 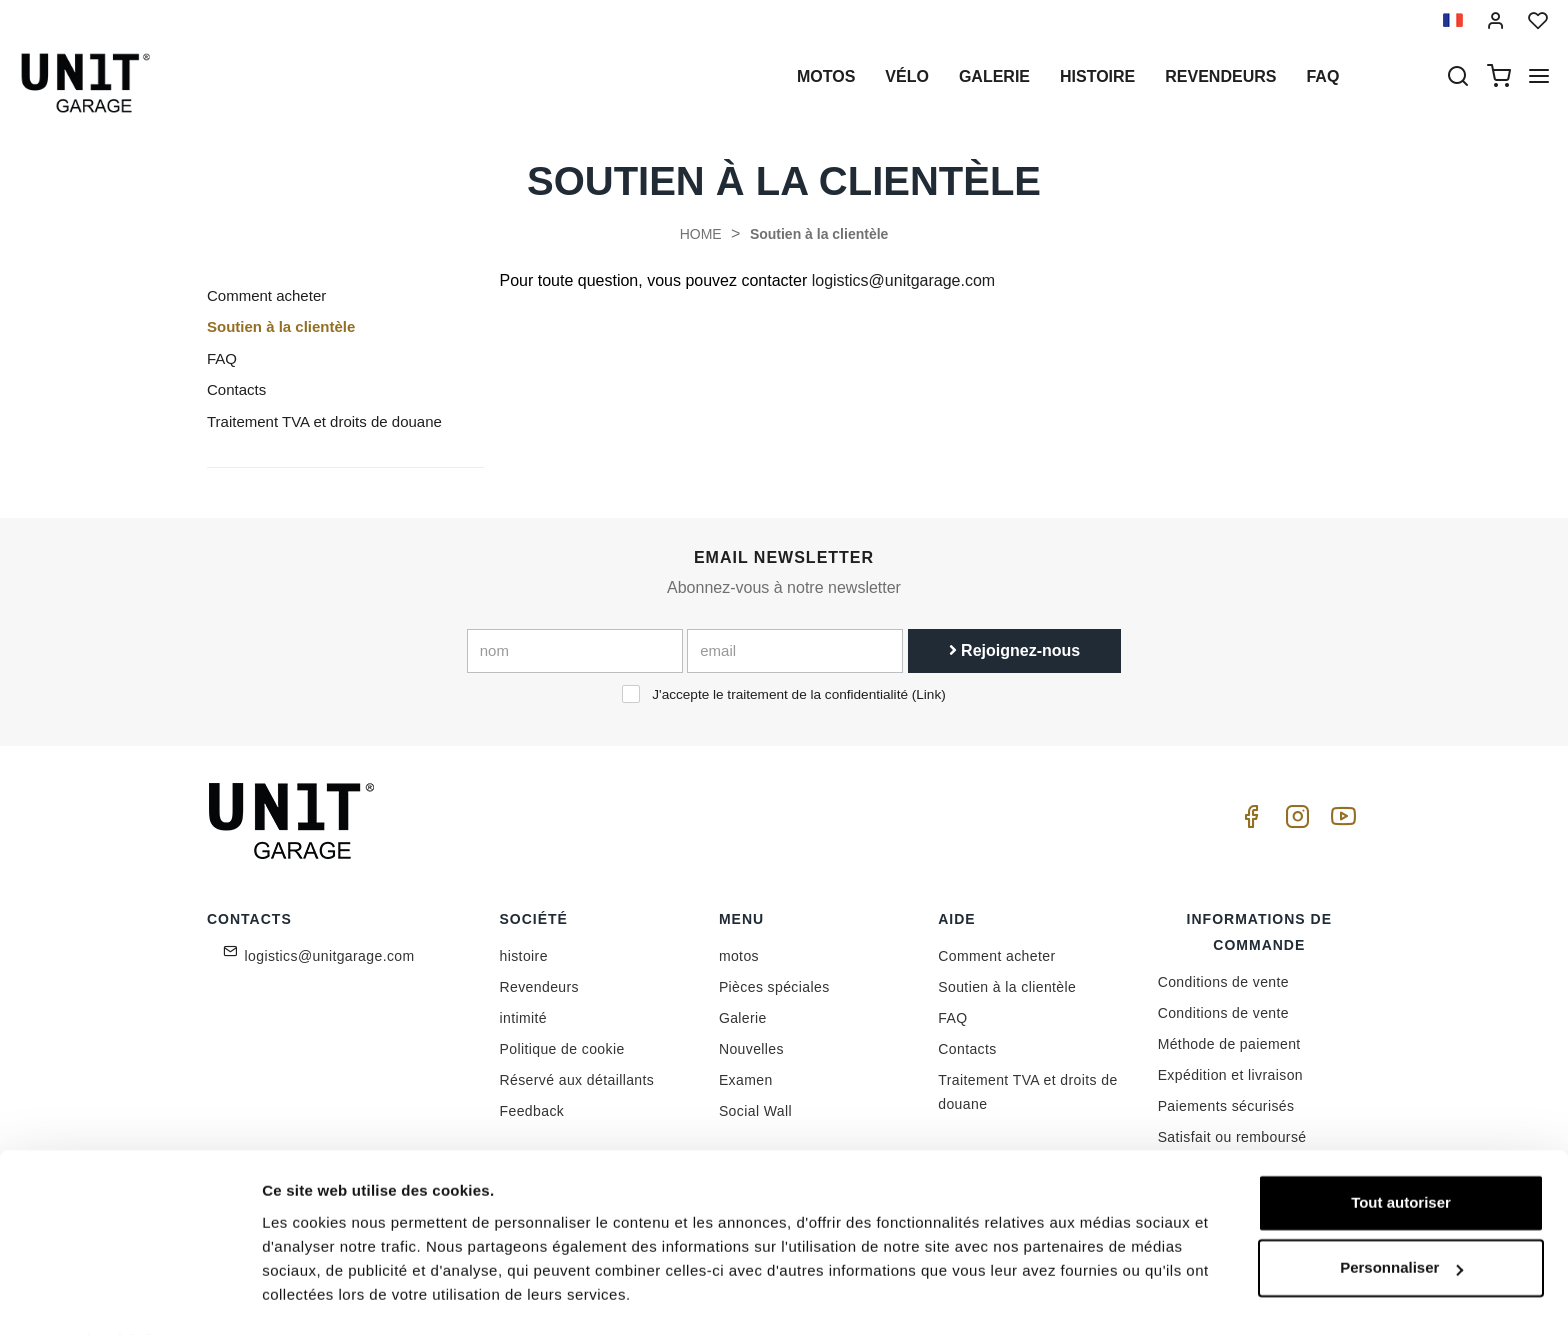 What do you see at coordinates (994, 76) in the screenshot?
I see `Galerie` at bounding box center [994, 76].